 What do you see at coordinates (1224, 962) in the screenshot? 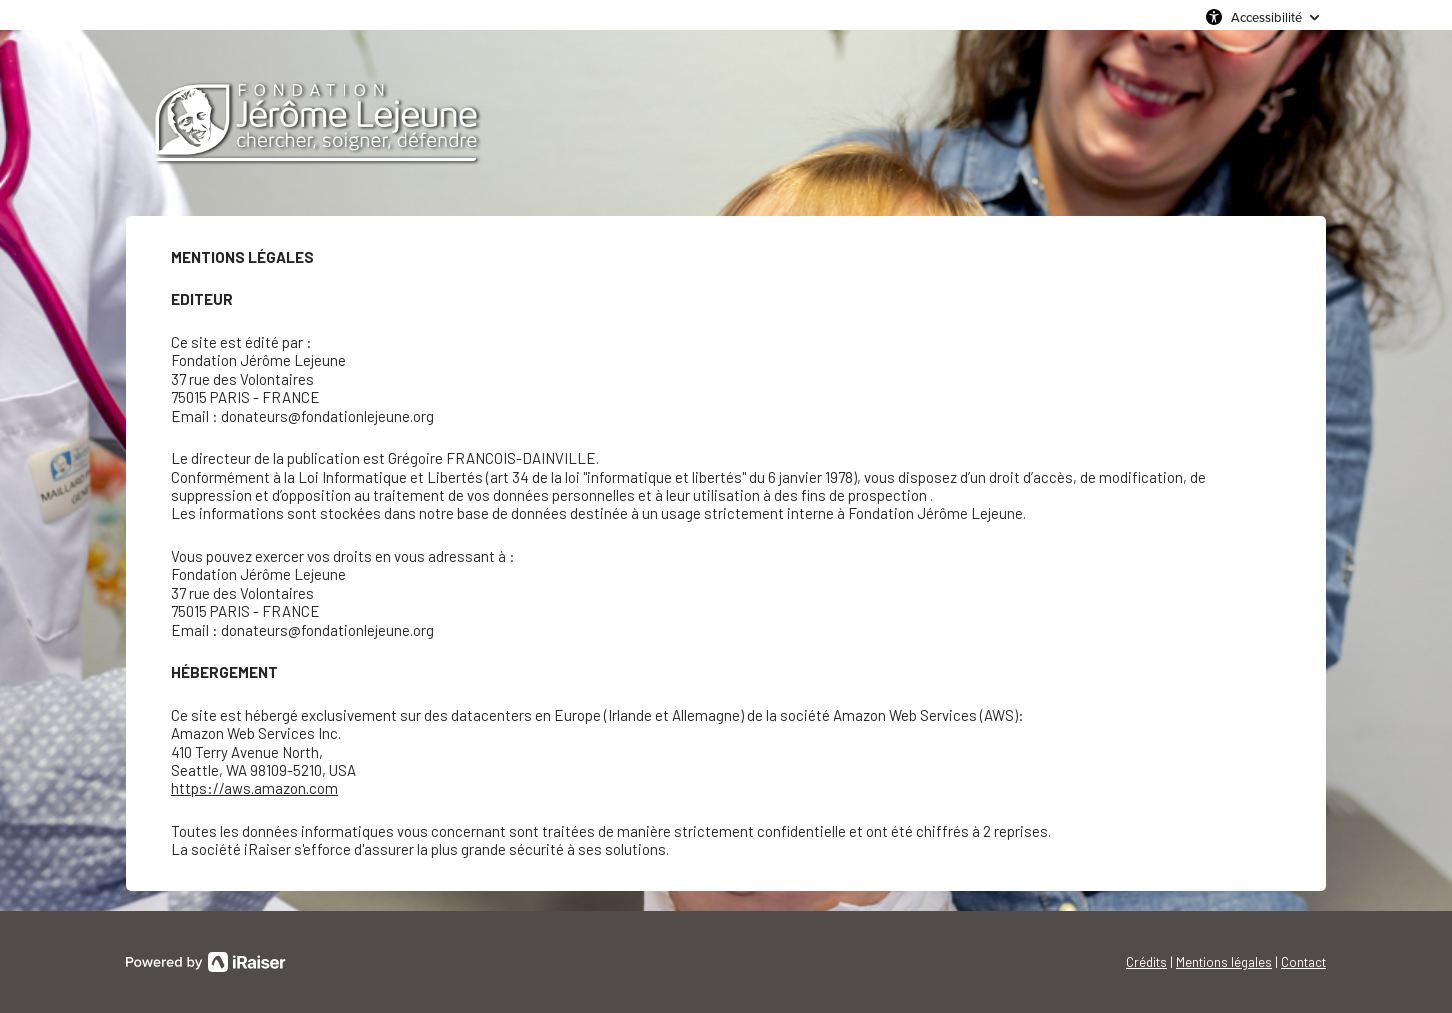
I see `Mentions légales` at bounding box center [1224, 962].